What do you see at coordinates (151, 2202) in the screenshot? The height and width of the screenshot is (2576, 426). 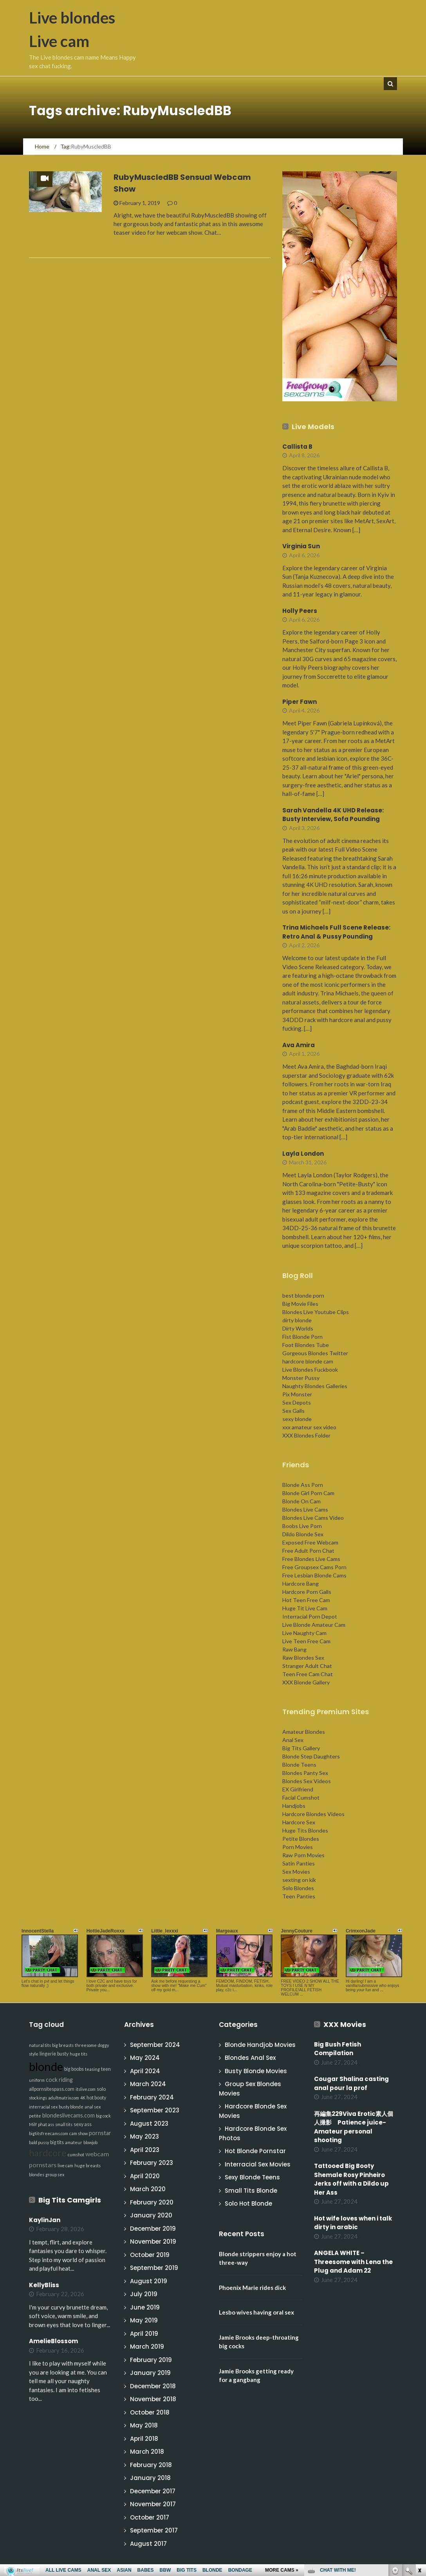 I see `February 2020` at bounding box center [151, 2202].